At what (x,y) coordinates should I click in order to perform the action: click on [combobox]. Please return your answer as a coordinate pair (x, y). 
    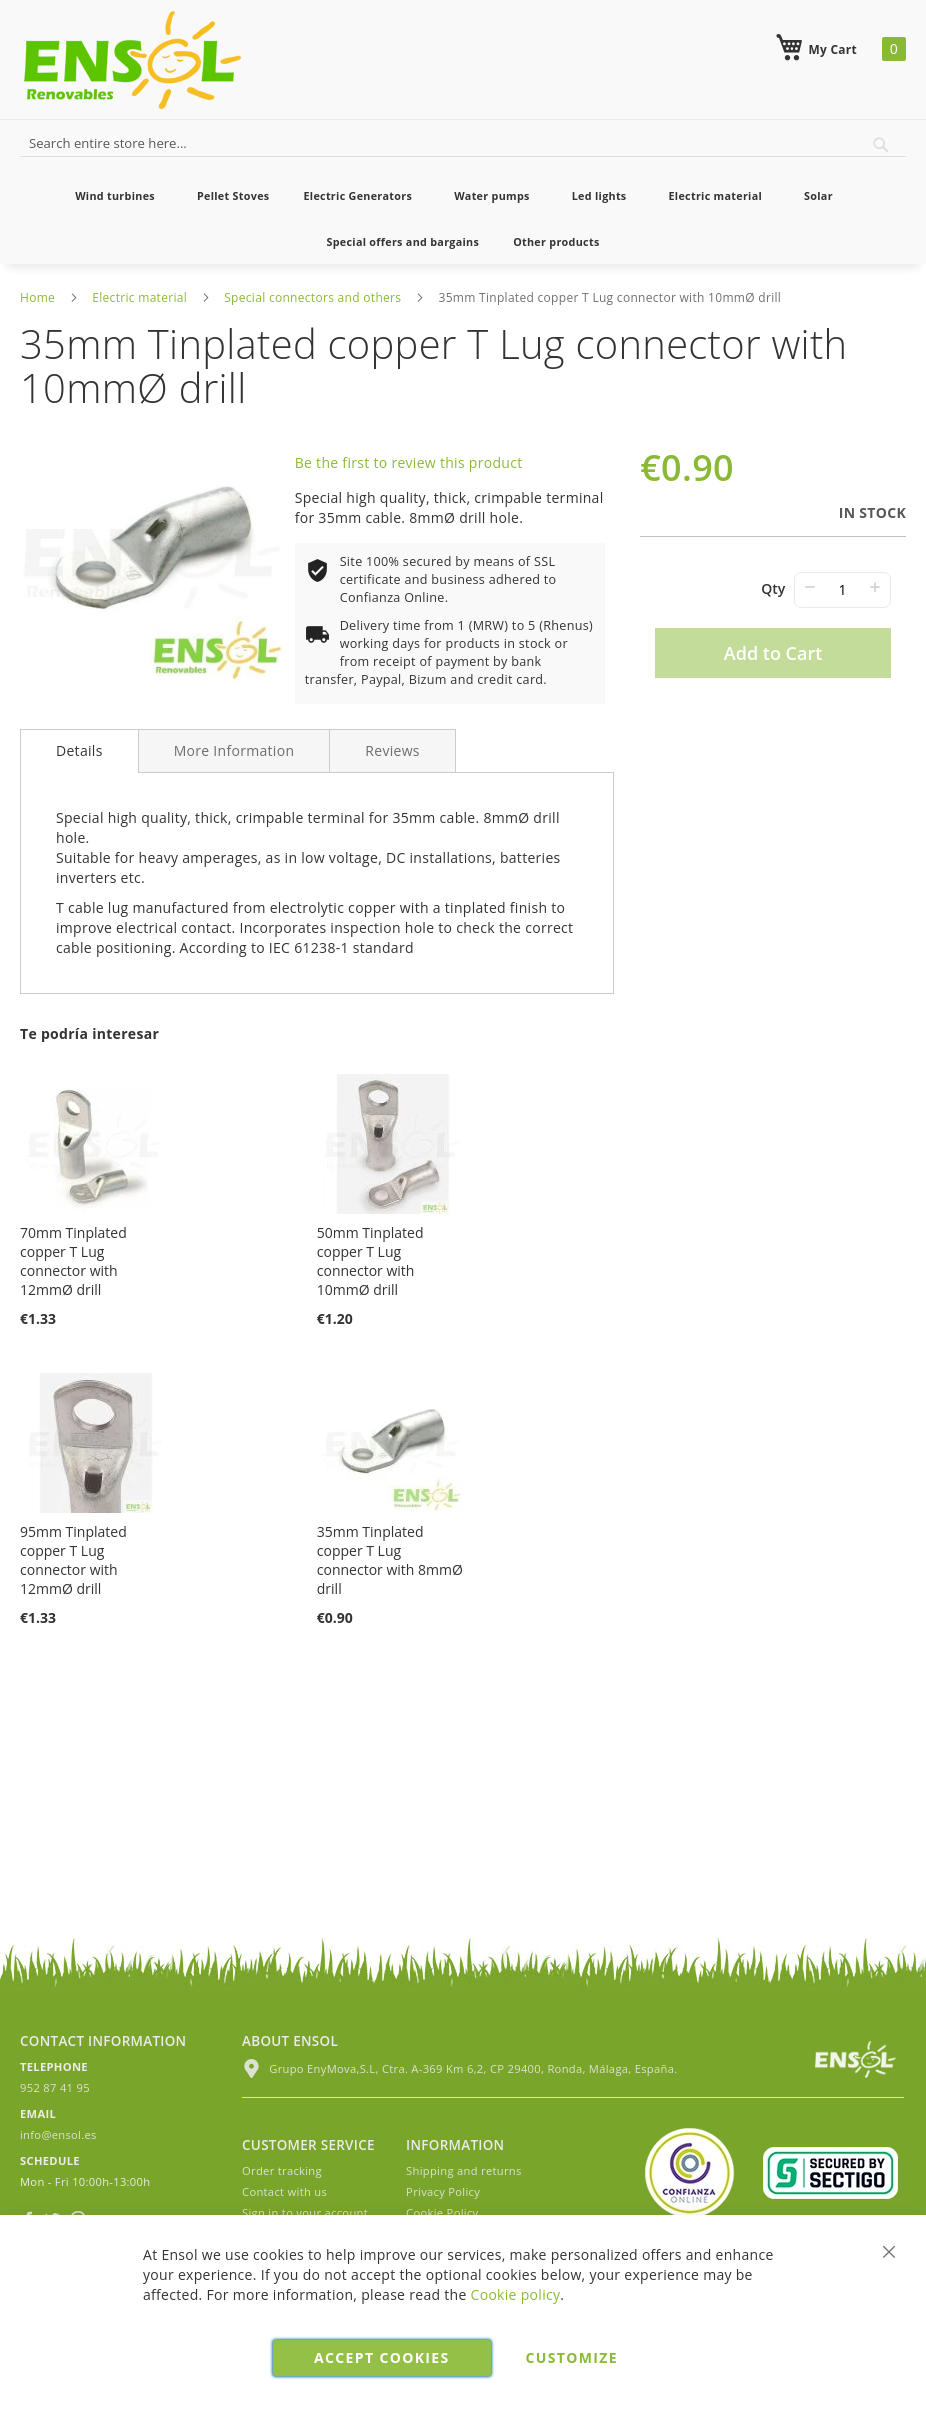
    Looking at the image, I should click on (463, 141).